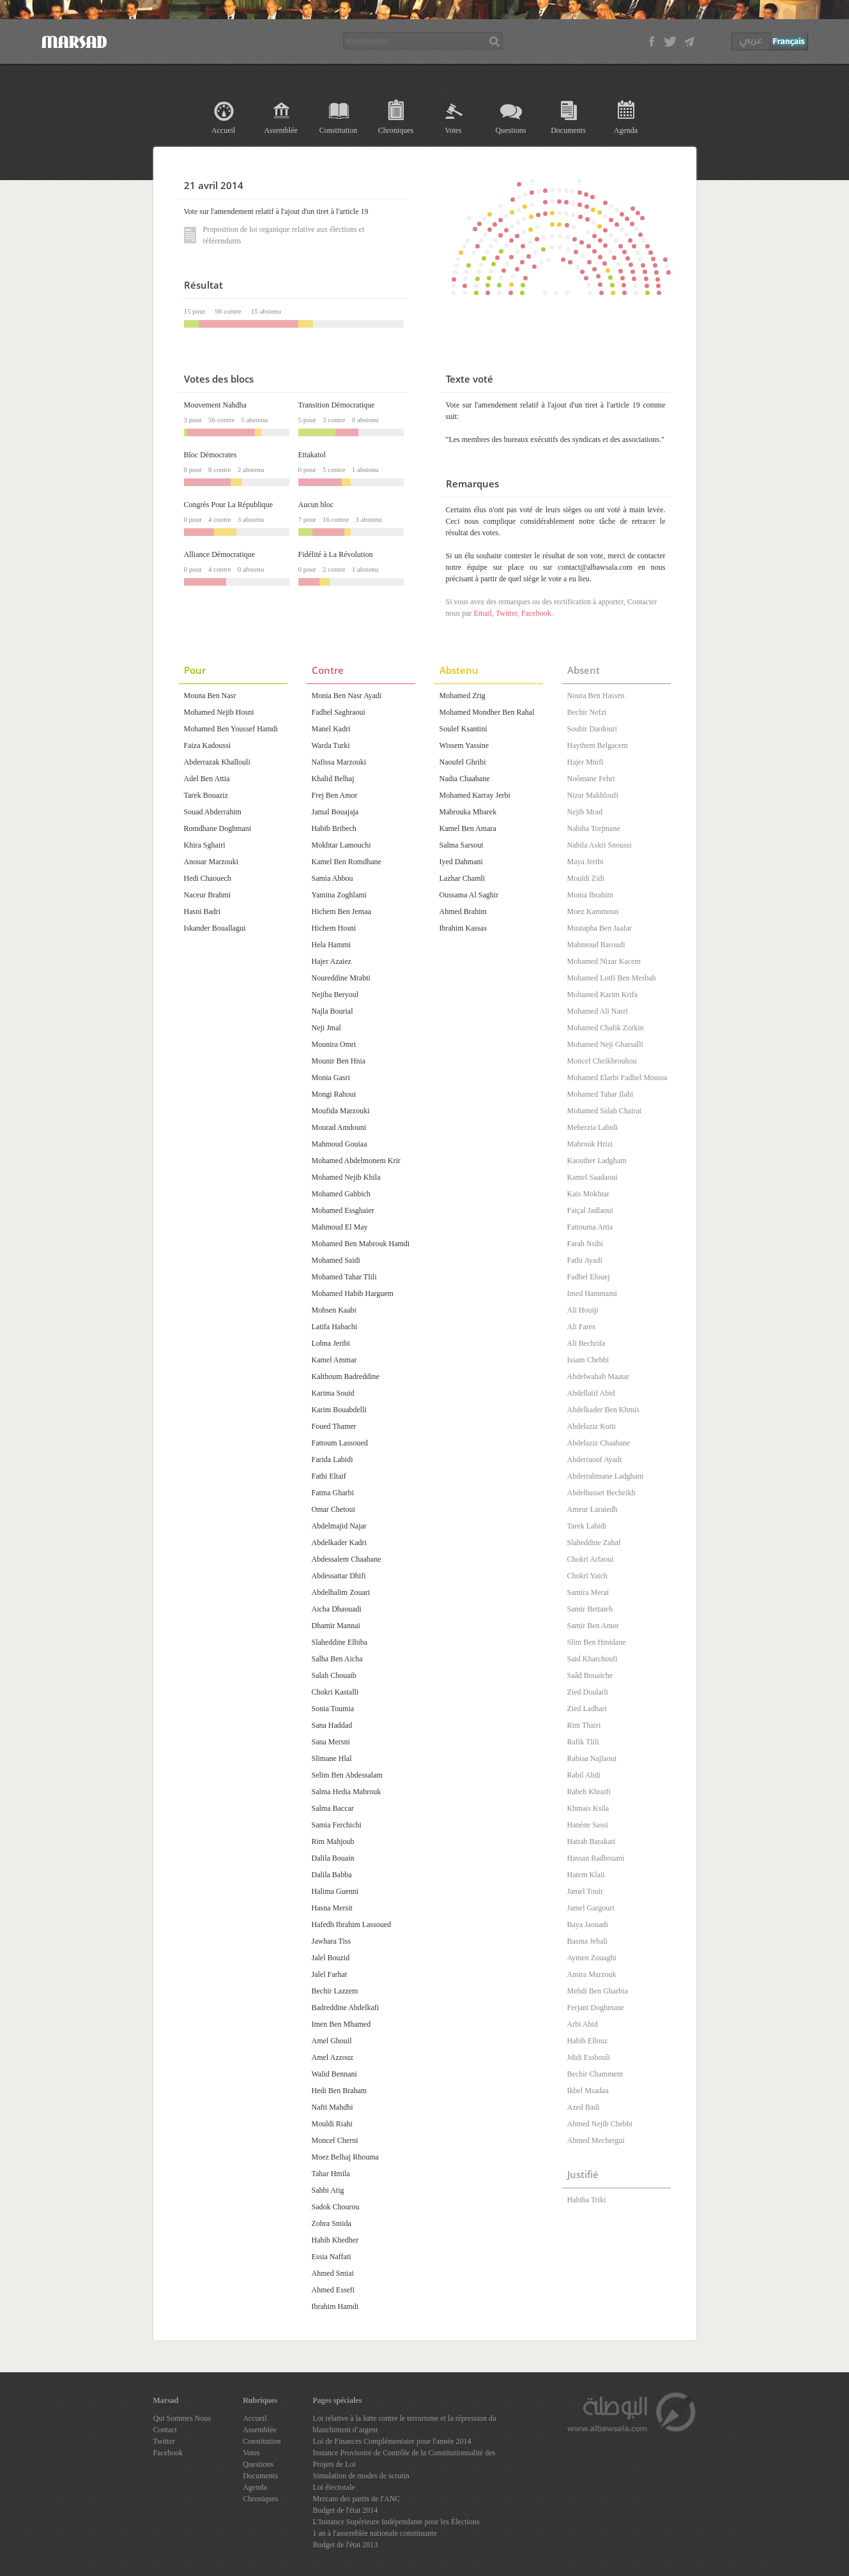 This screenshot has height=2576, width=849. What do you see at coordinates (586, 1874) in the screenshot?
I see `Hatem Klaii` at bounding box center [586, 1874].